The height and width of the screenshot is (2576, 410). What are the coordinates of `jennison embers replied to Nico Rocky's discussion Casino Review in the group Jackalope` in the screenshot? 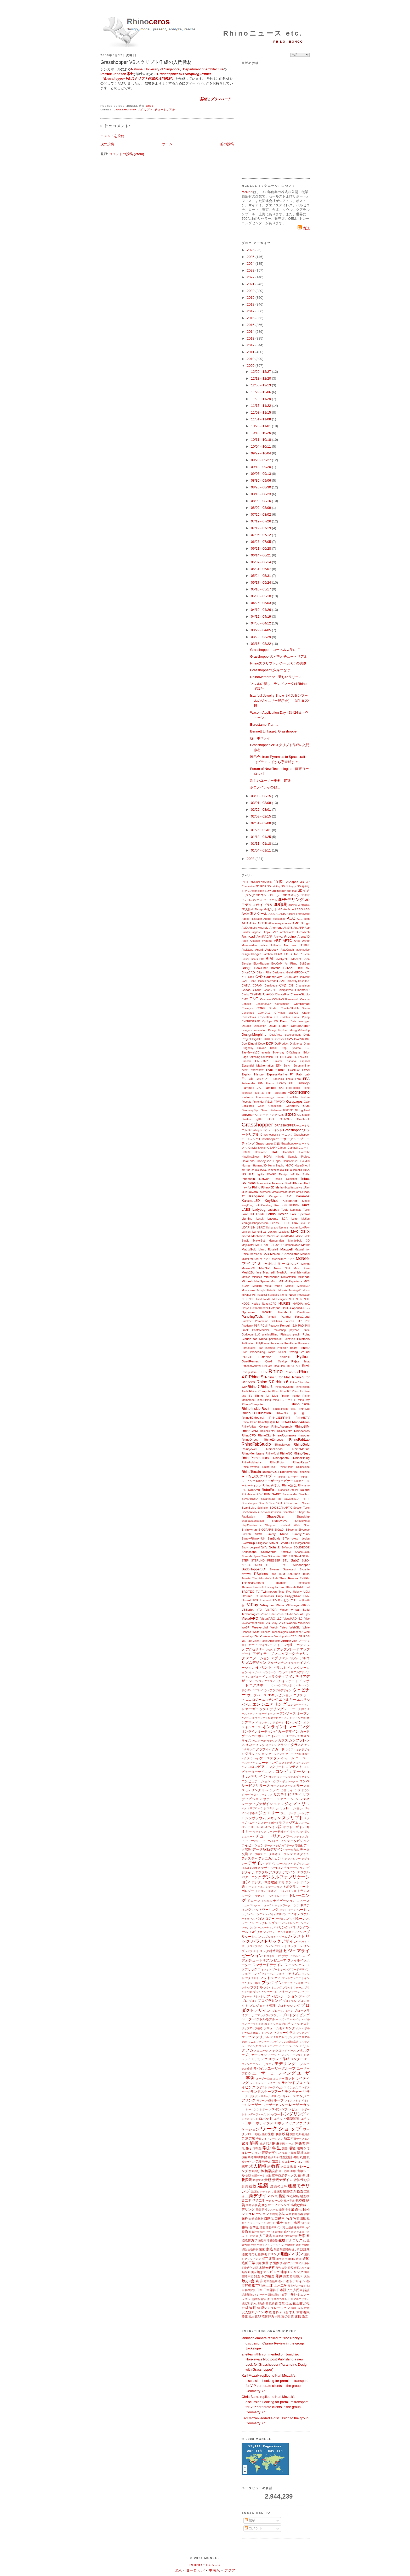 It's located at (273, 2343).